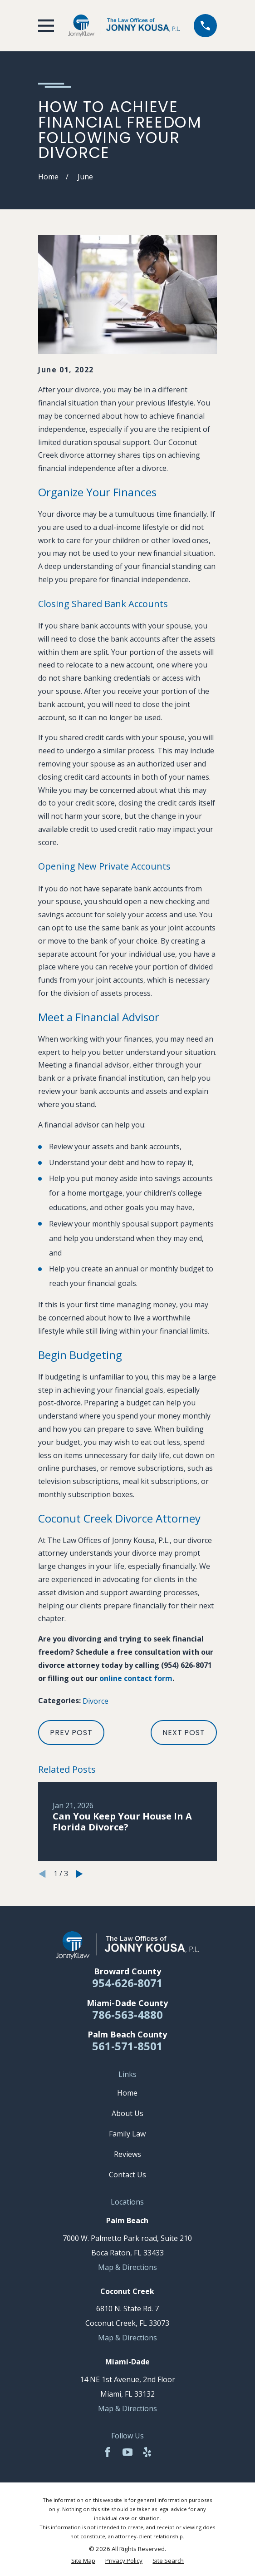 This screenshot has height=2576, width=255. I want to click on Divorce, so click(95, 1701).